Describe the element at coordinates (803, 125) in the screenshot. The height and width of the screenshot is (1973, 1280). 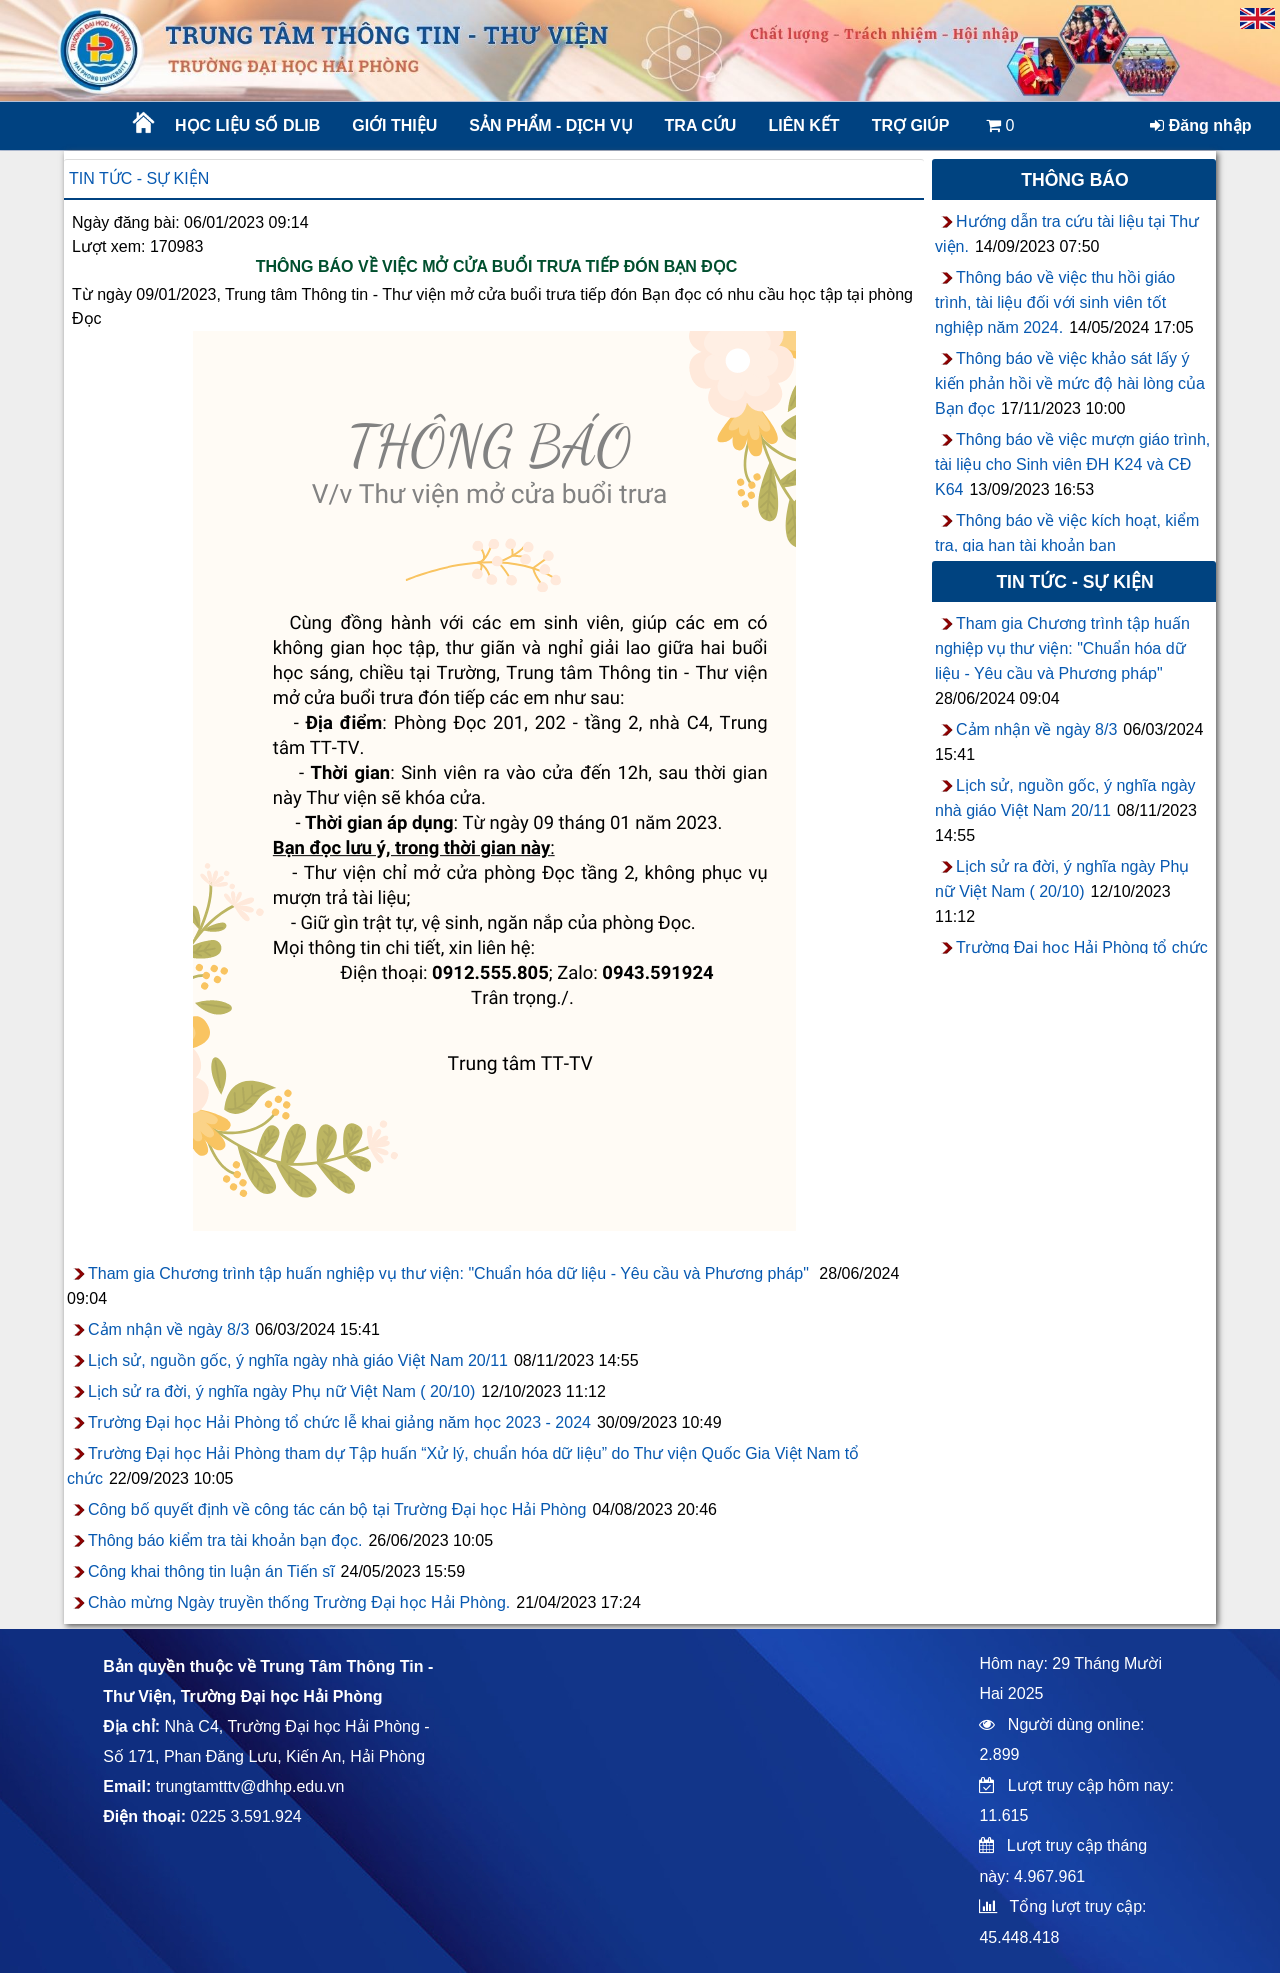
I see `Liên kết` at that location.